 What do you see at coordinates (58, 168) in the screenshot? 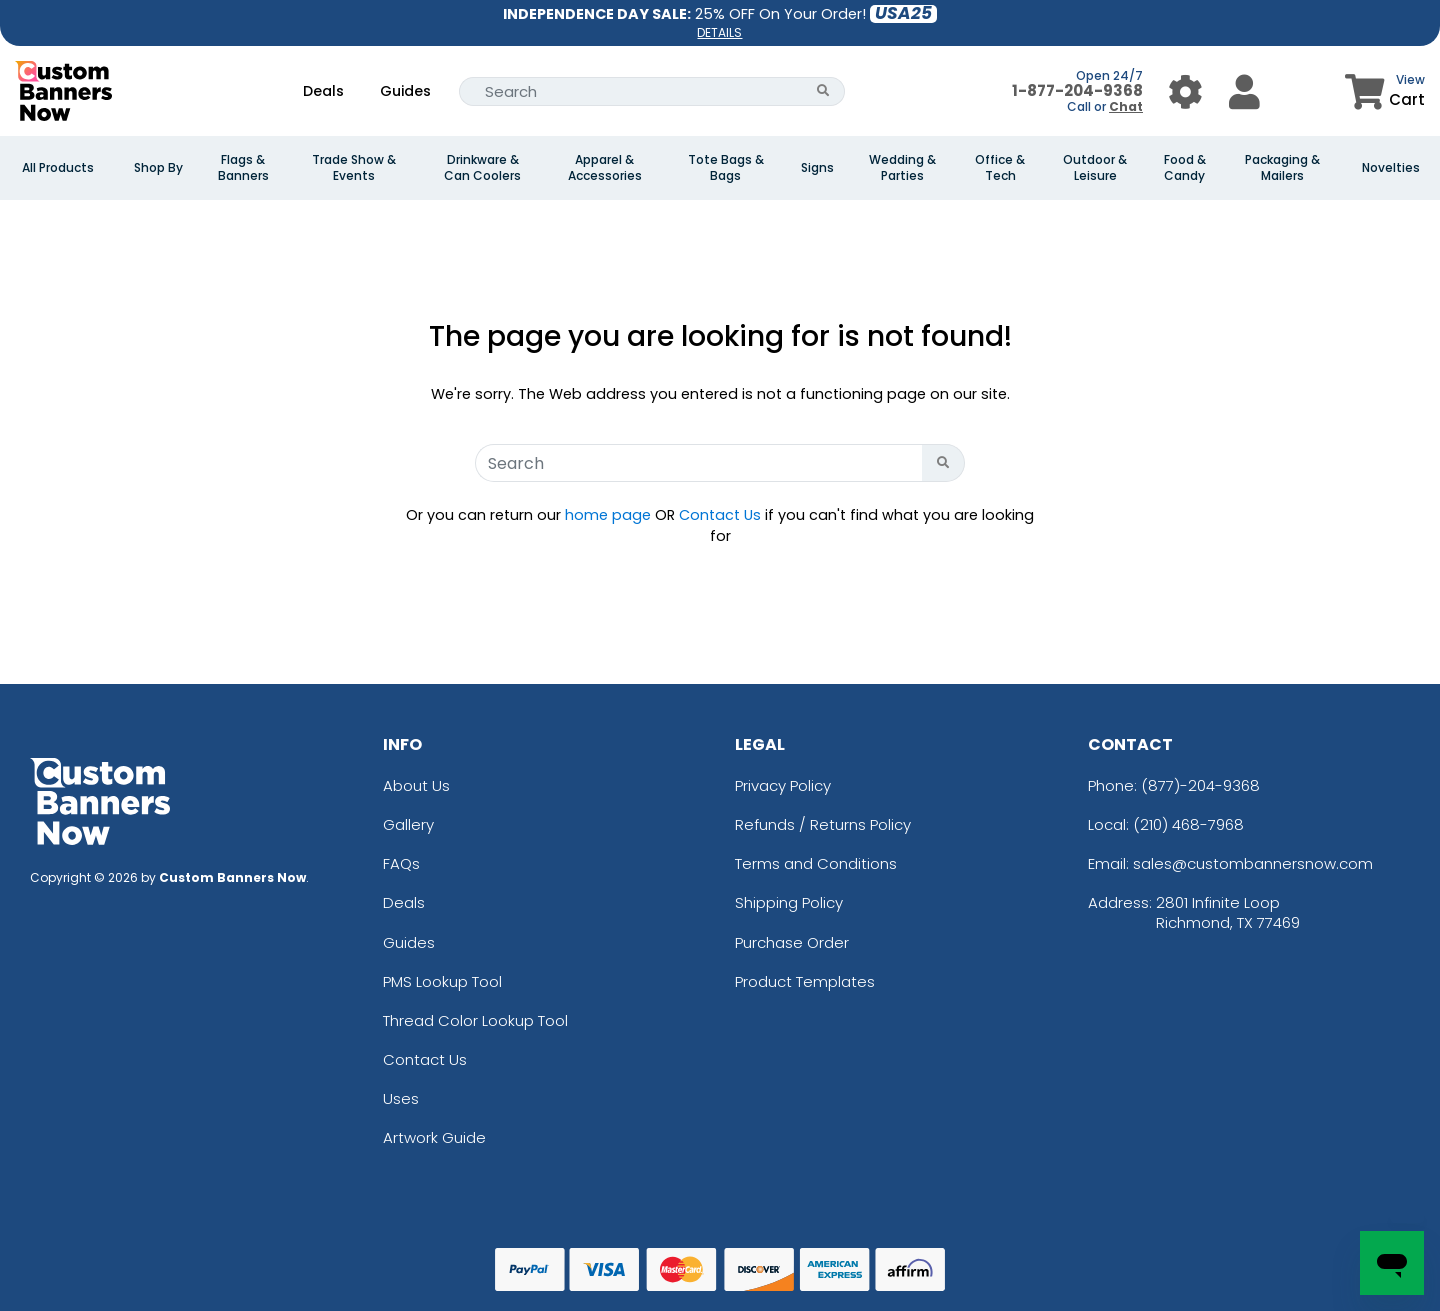
I see `All Products` at bounding box center [58, 168].